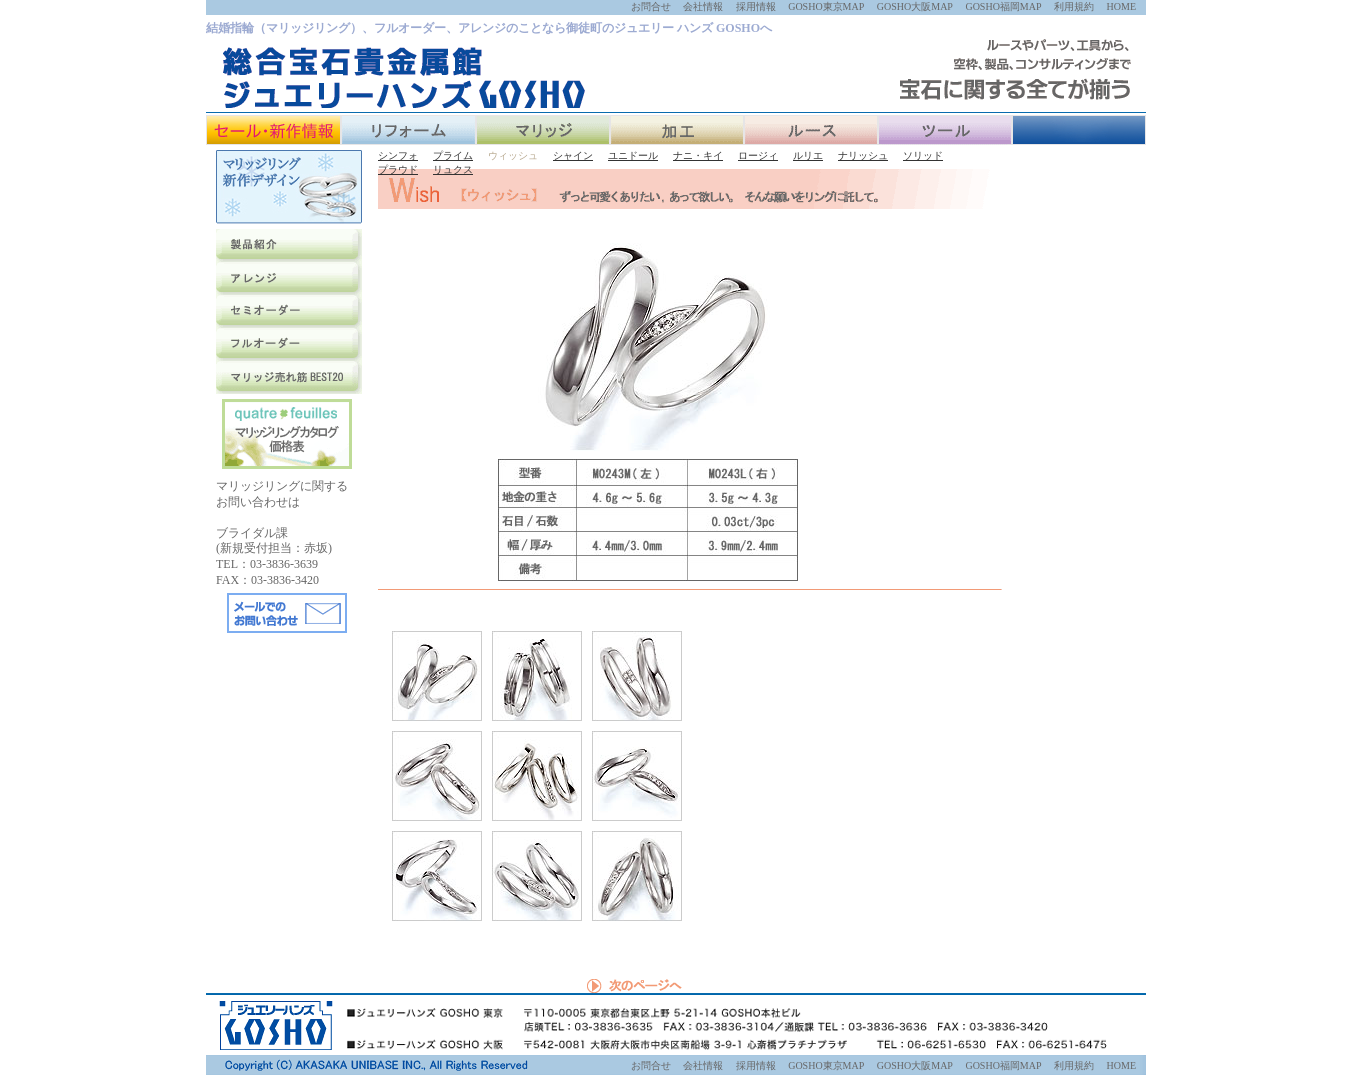 Image resolution: width=1352 pixels, height=1075 pixels. I want to click on シンフォ, so click(398, 155).